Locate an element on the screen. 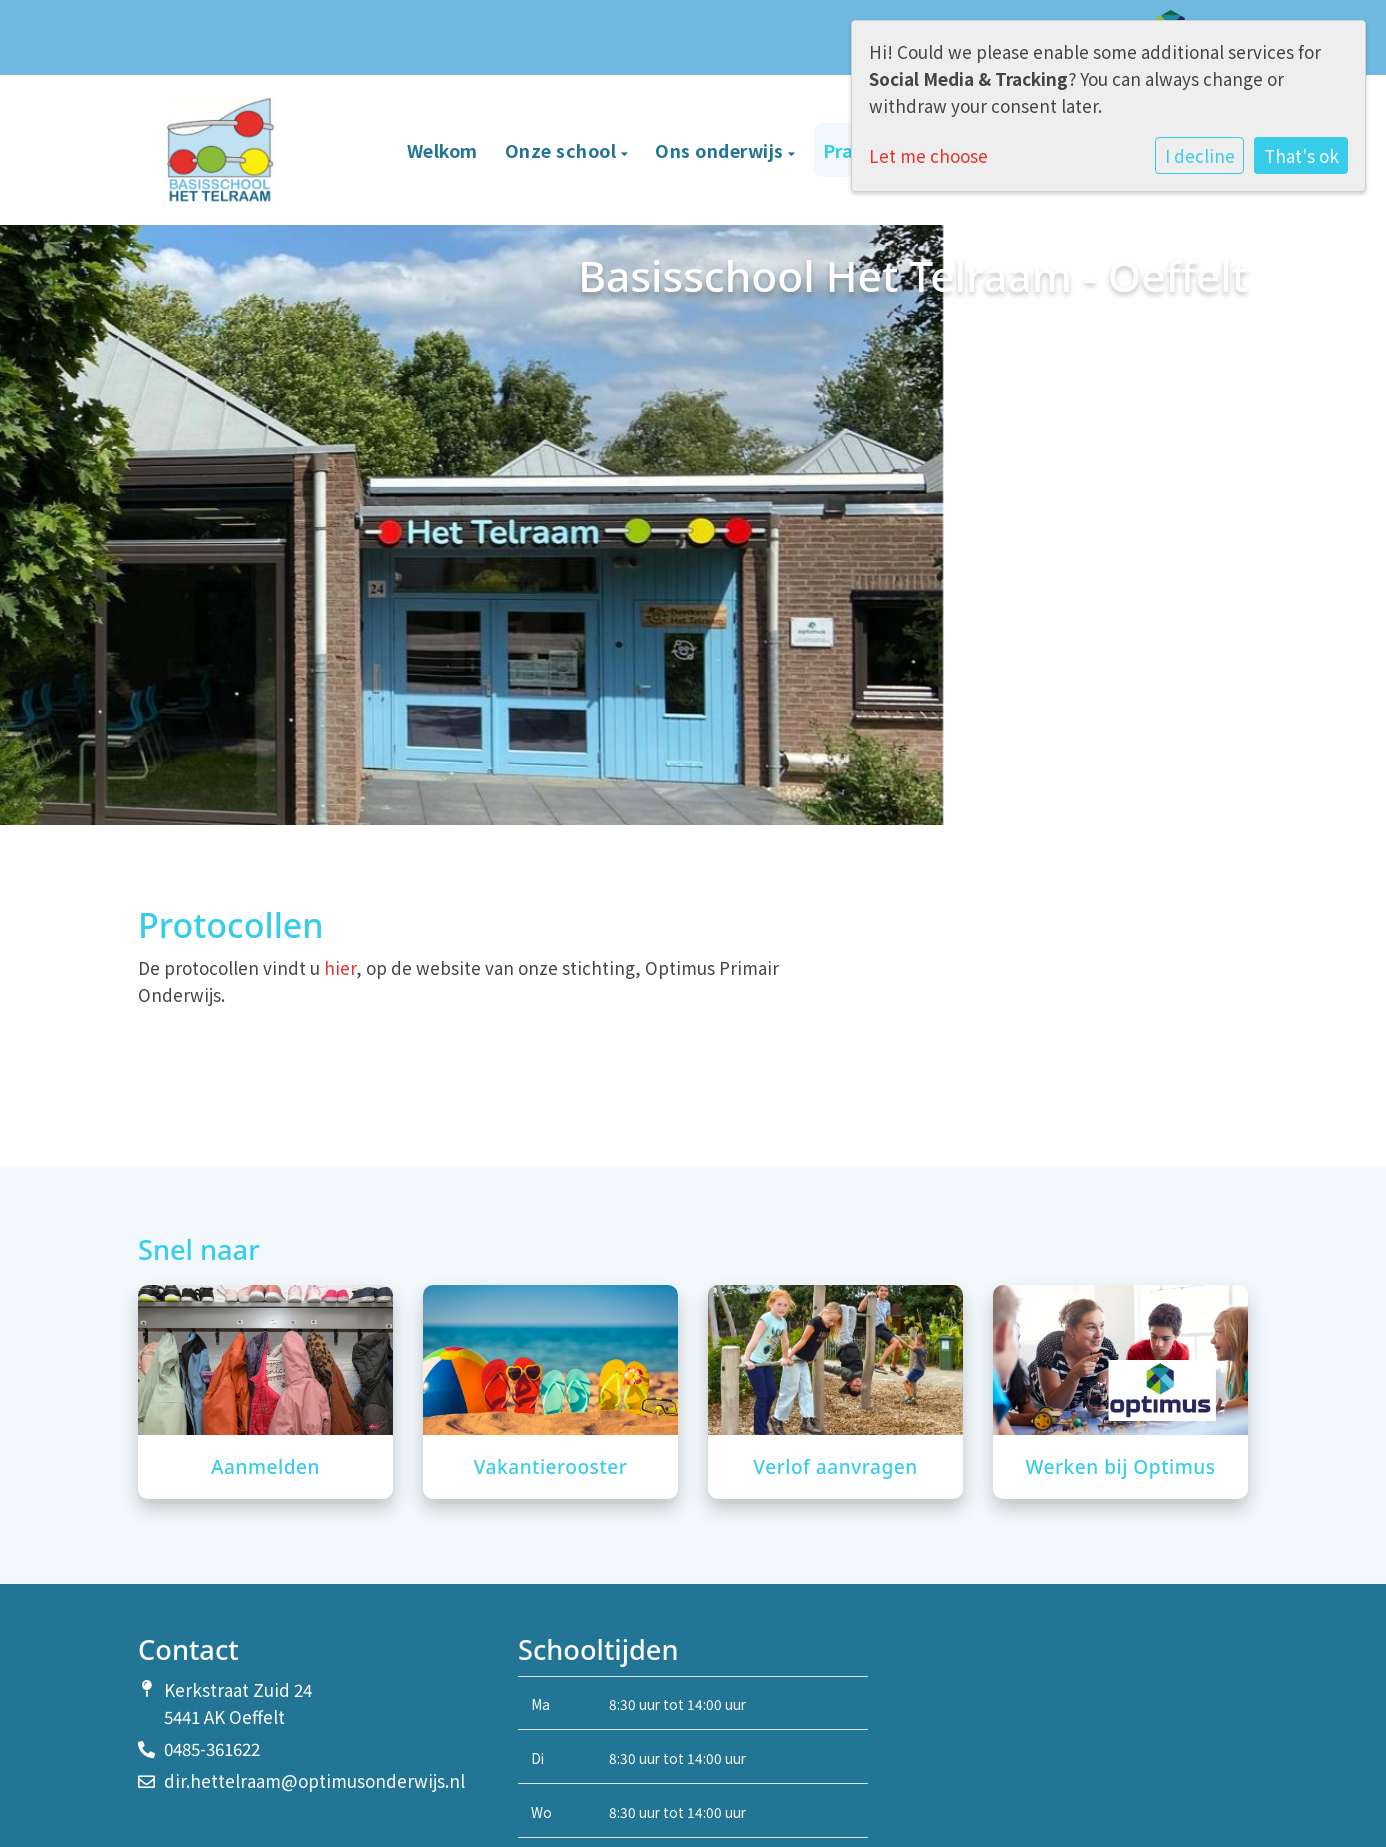 The width and height of the screenshot is (1386, 1847). That's ok is located at coordinates (1301, 155).